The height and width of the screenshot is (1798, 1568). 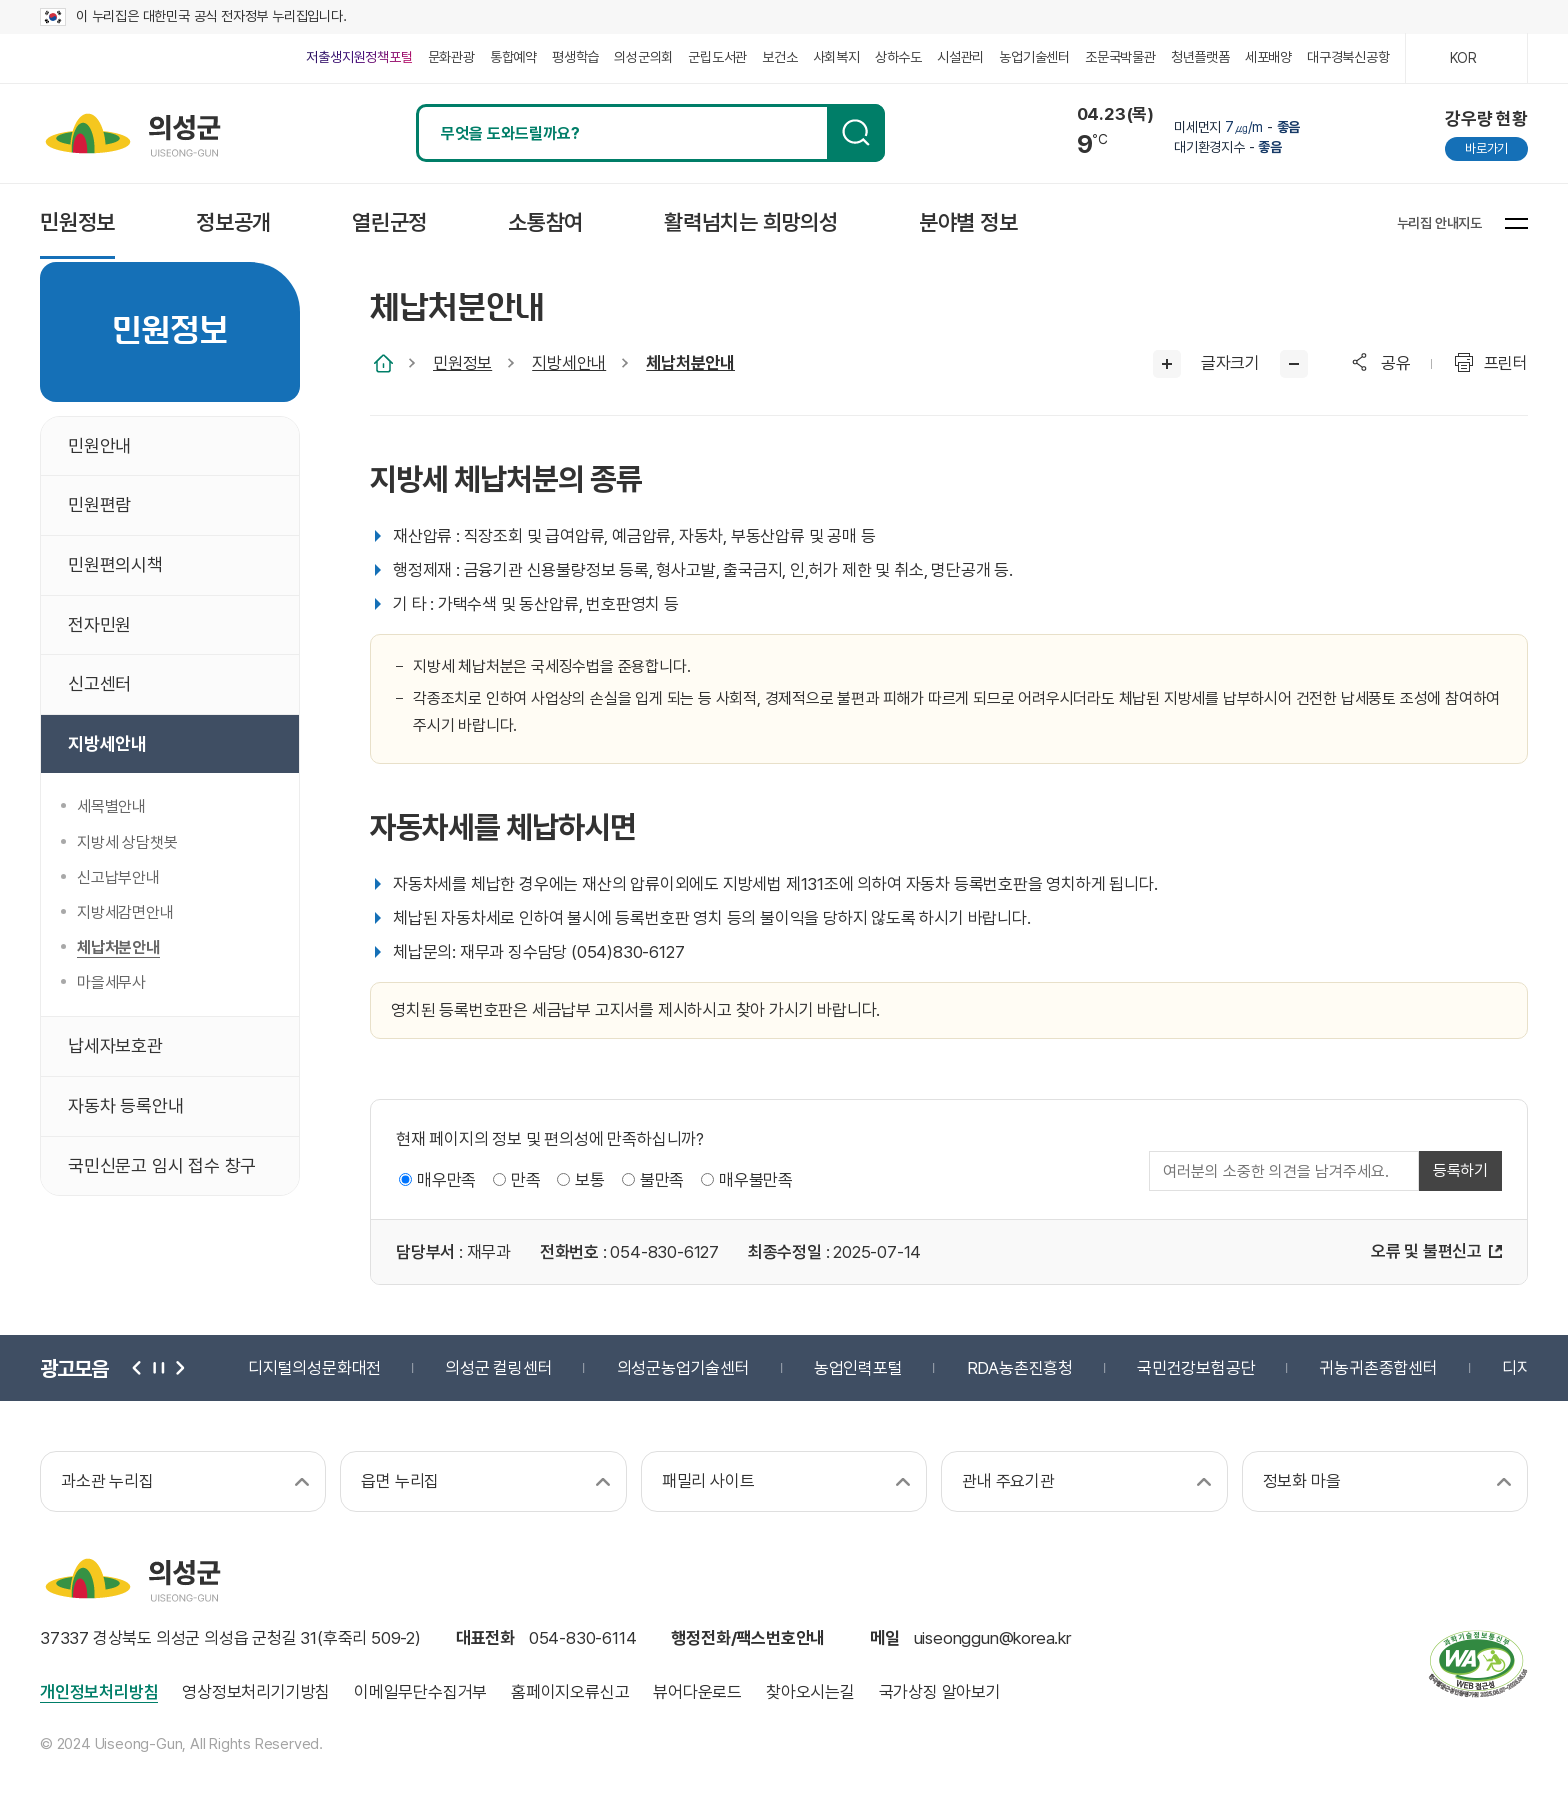 I want to click on 이메일무단수집거부, so click(x=420, y=1692).